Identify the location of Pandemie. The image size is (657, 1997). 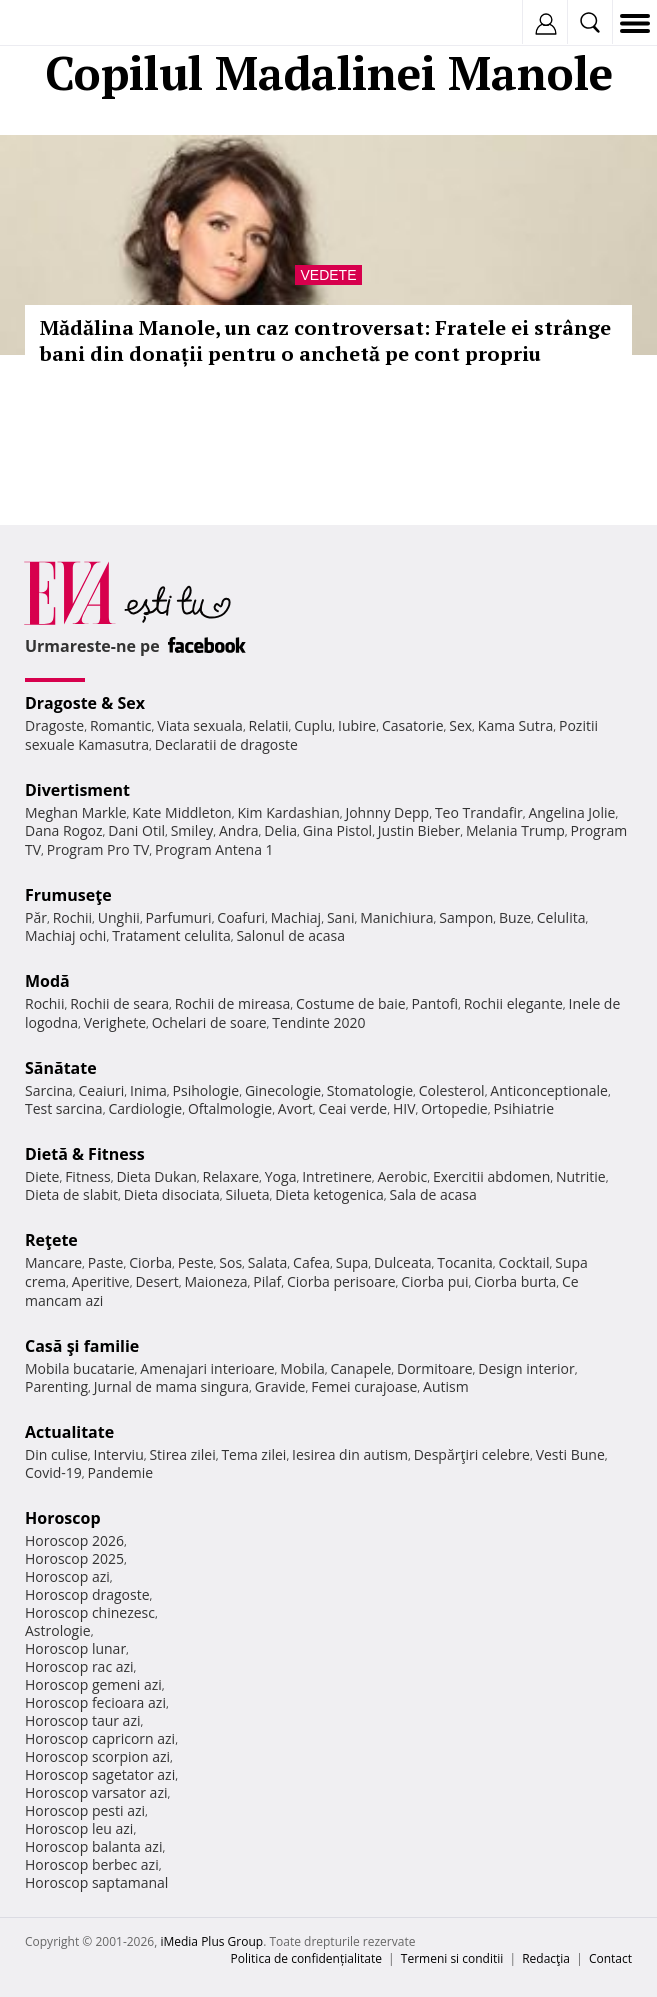
(121, 1472).